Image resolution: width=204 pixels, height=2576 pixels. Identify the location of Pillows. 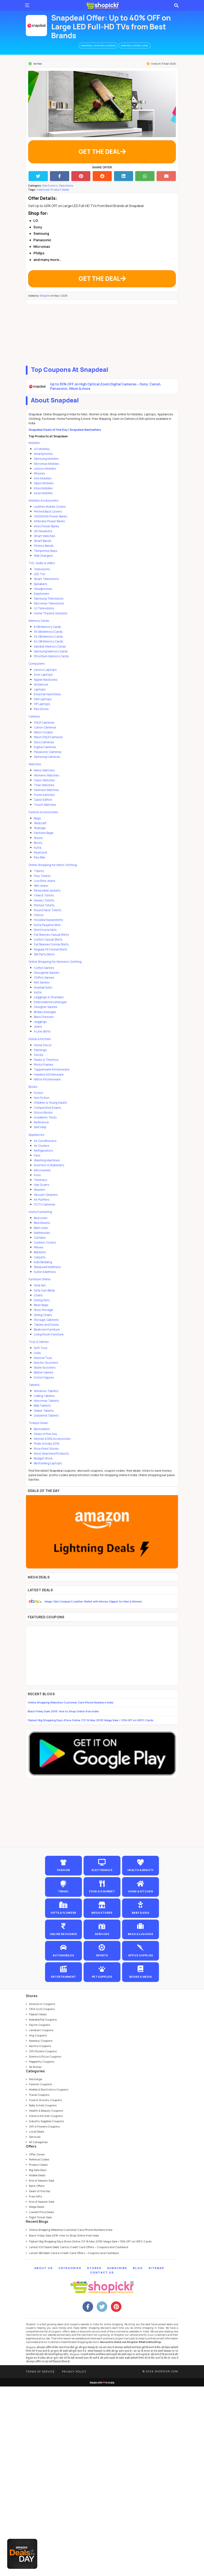
(38, 1247).